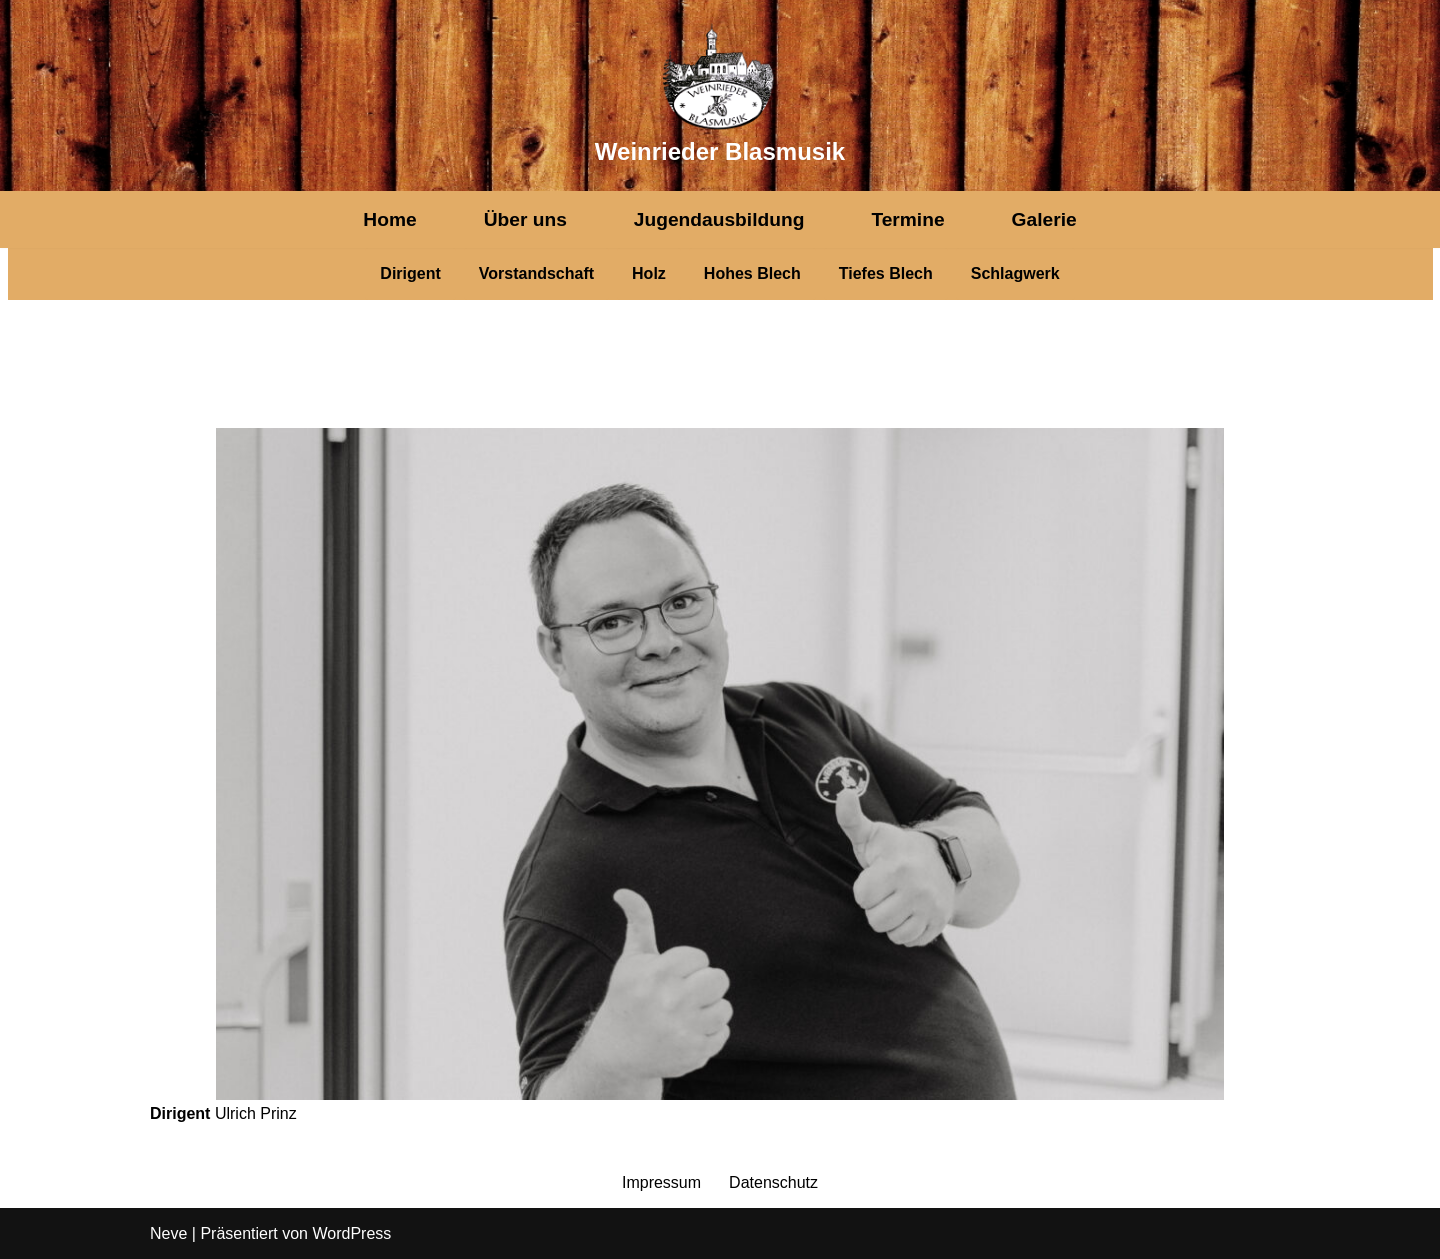  Describe the element at coordinates (773, 1182) in the screenshot. I see `Datenschutz` at that location.